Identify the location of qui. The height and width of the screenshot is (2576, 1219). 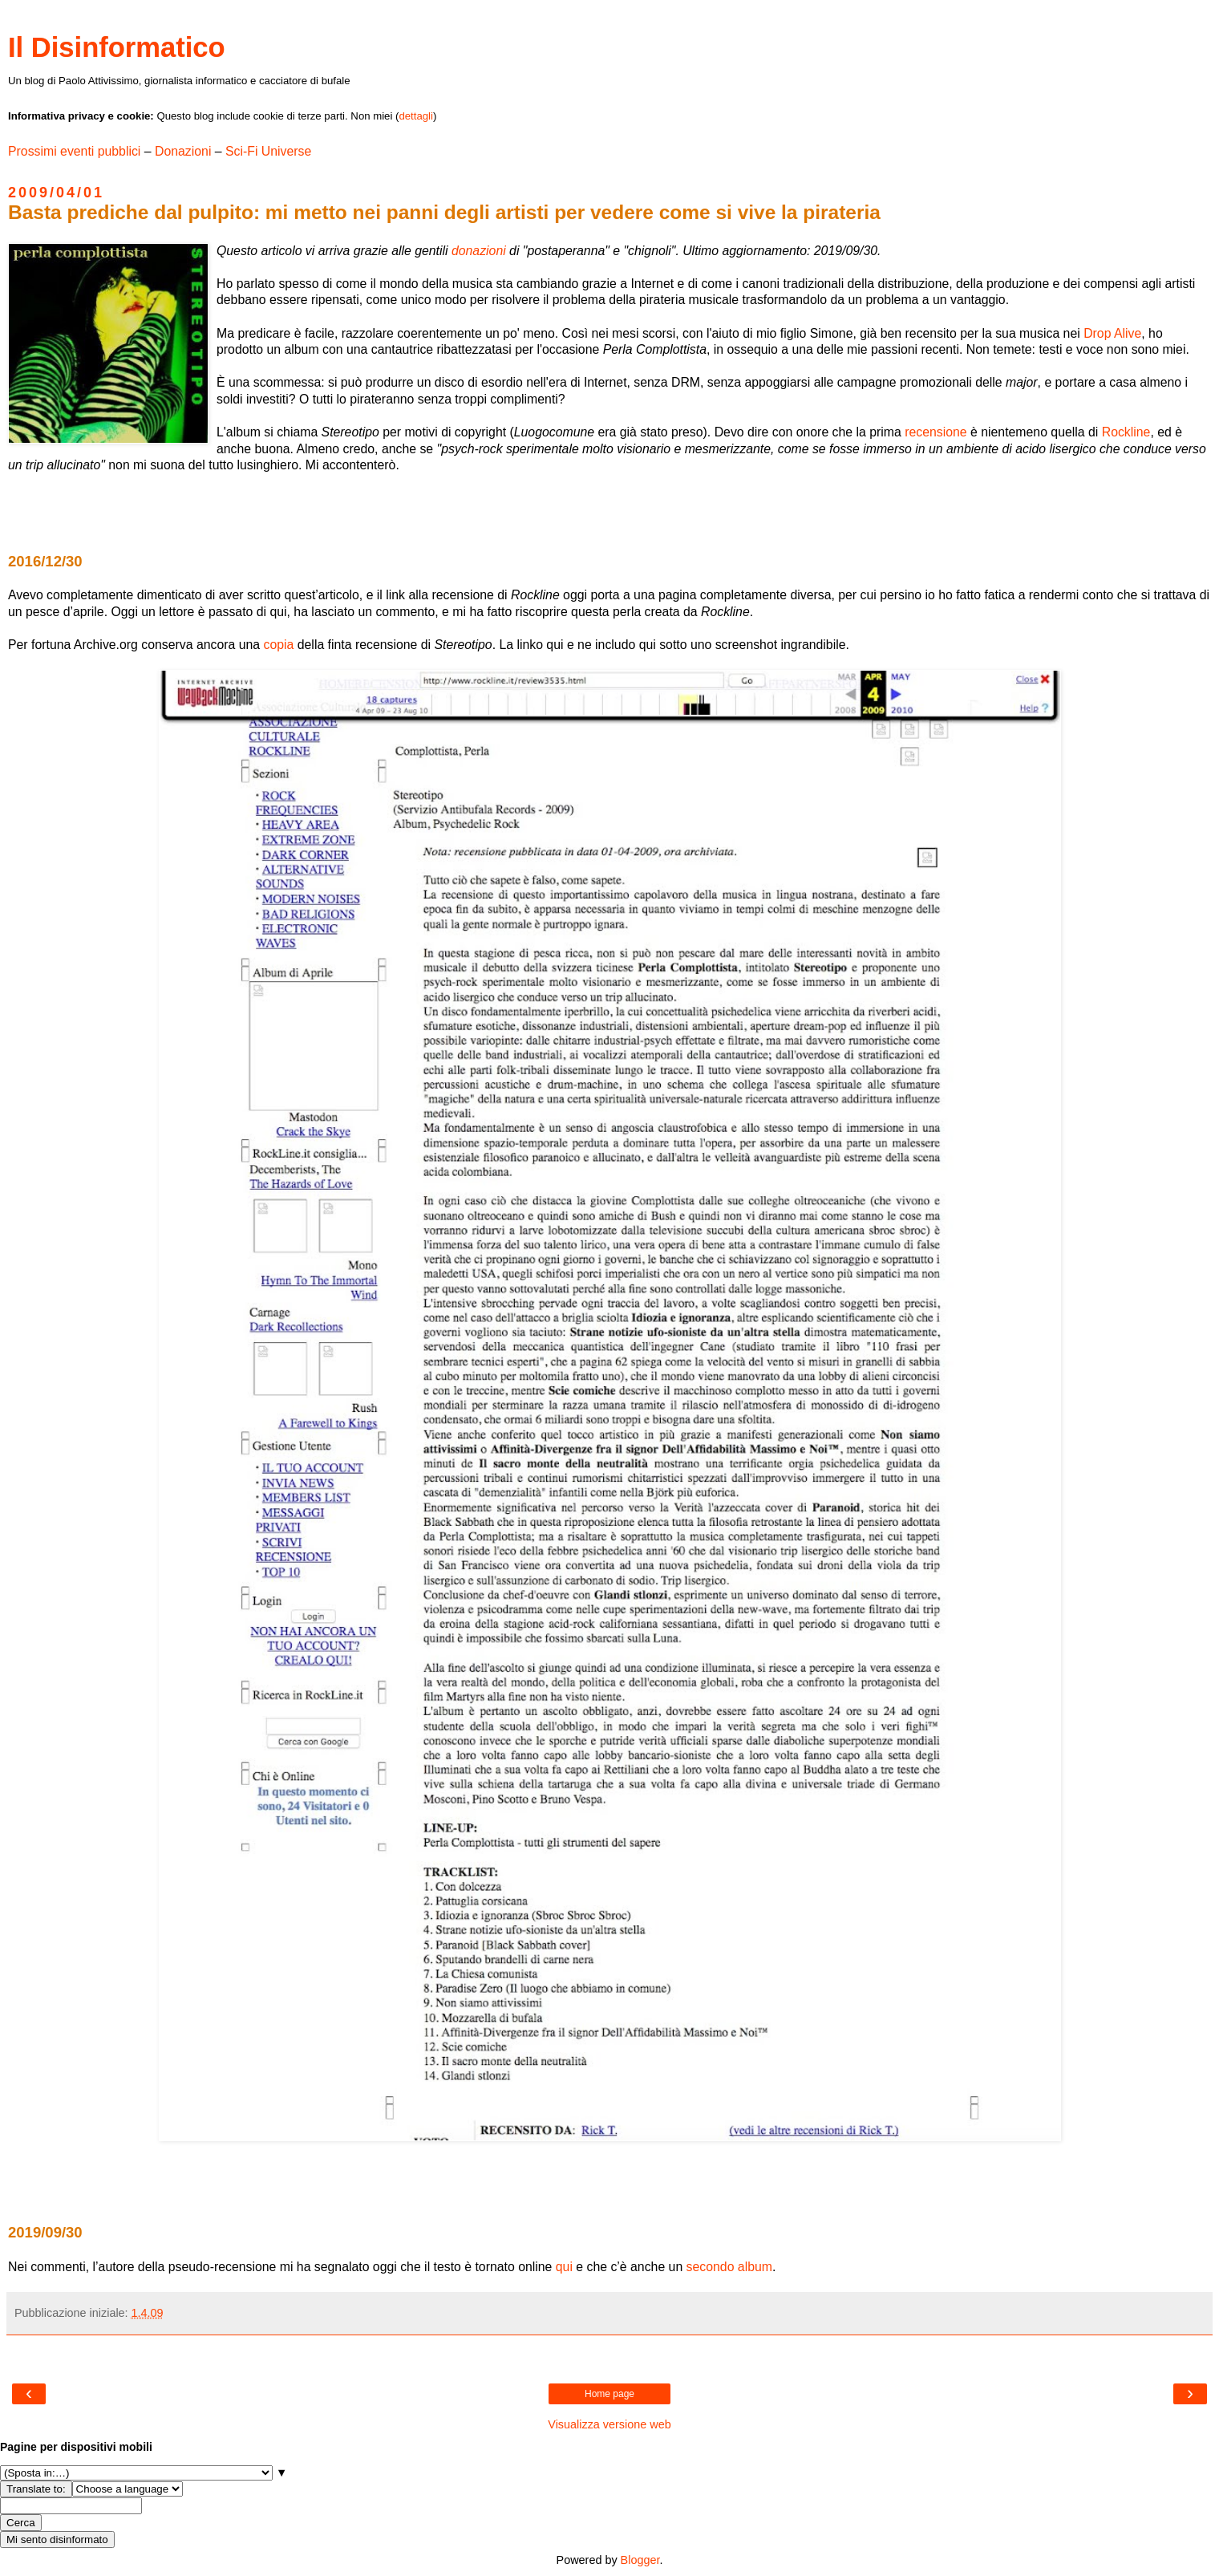
(564, 2267).